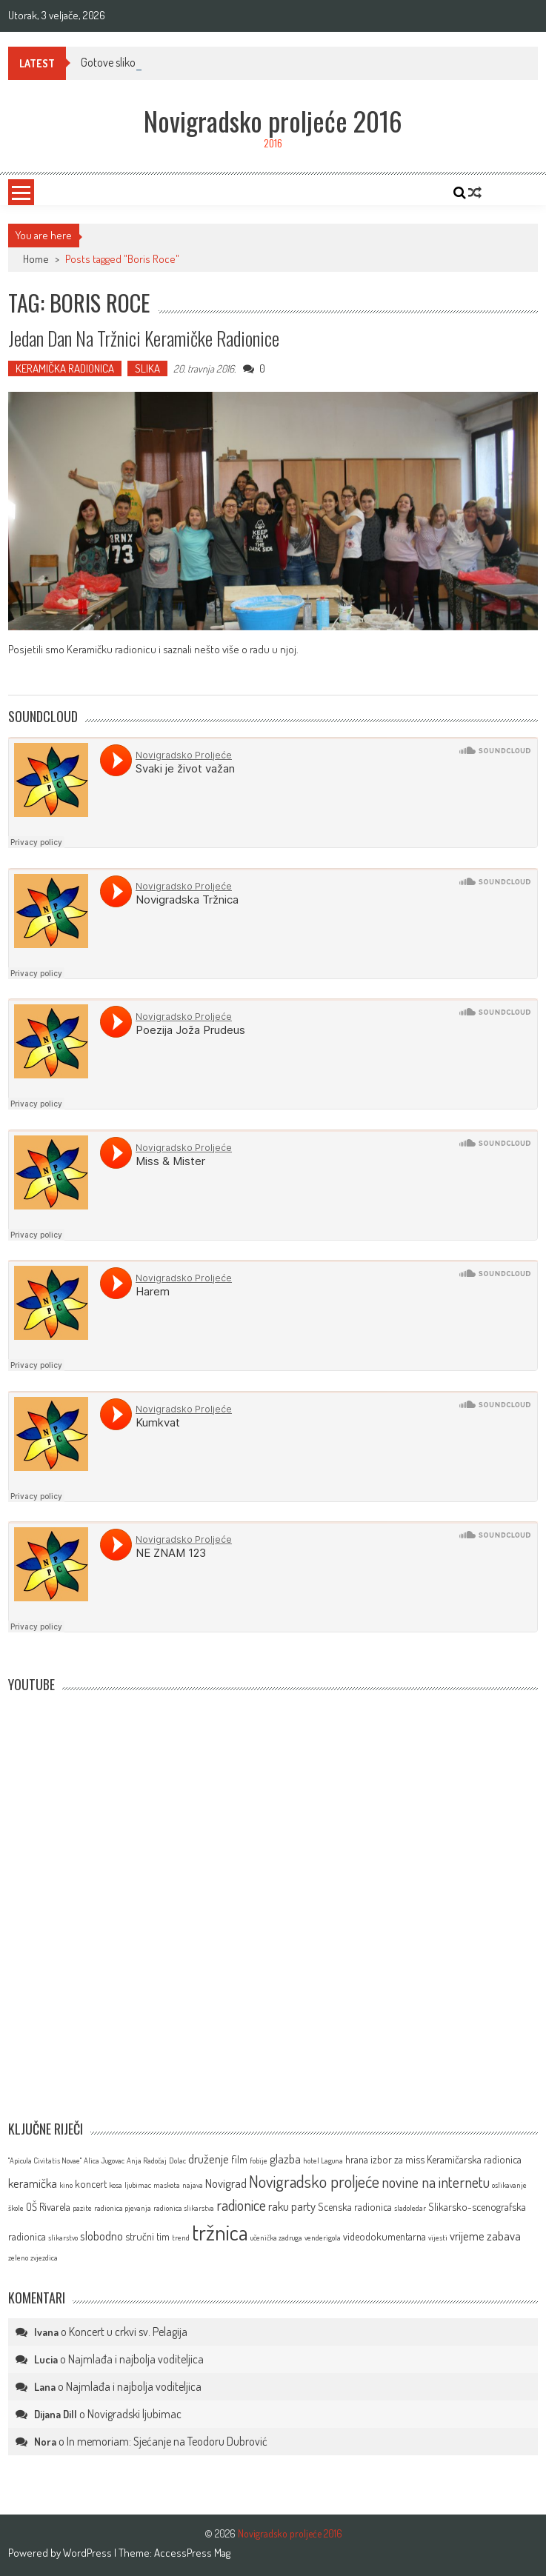  What do you see at coordinates (115, 2185) in the screenshot?
I see `kosa [kosa (1 stavka)]` at bounding box center [115, 2185].